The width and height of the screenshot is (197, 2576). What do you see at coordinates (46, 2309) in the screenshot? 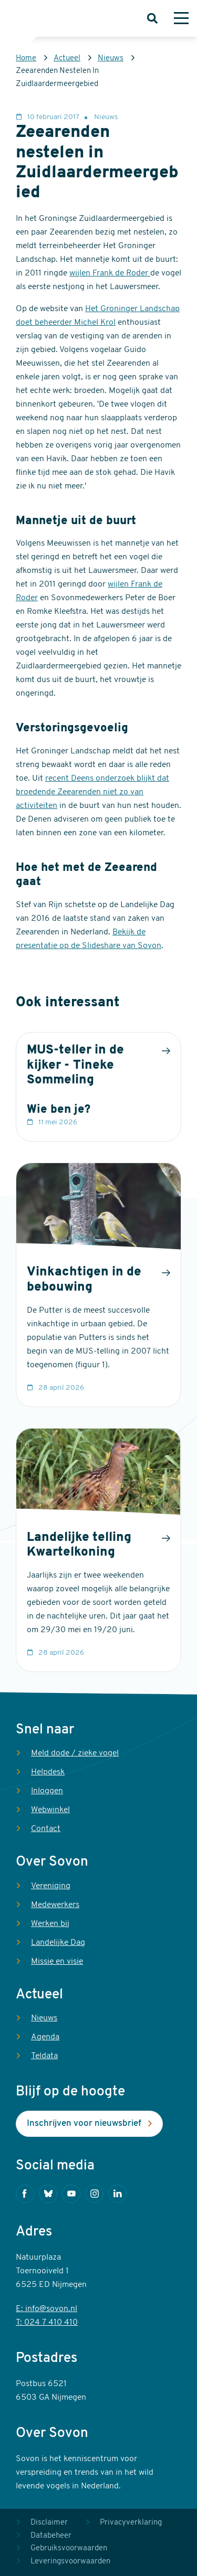
I see `E: info@sovon.nl` at bounding box center [46, 2309].